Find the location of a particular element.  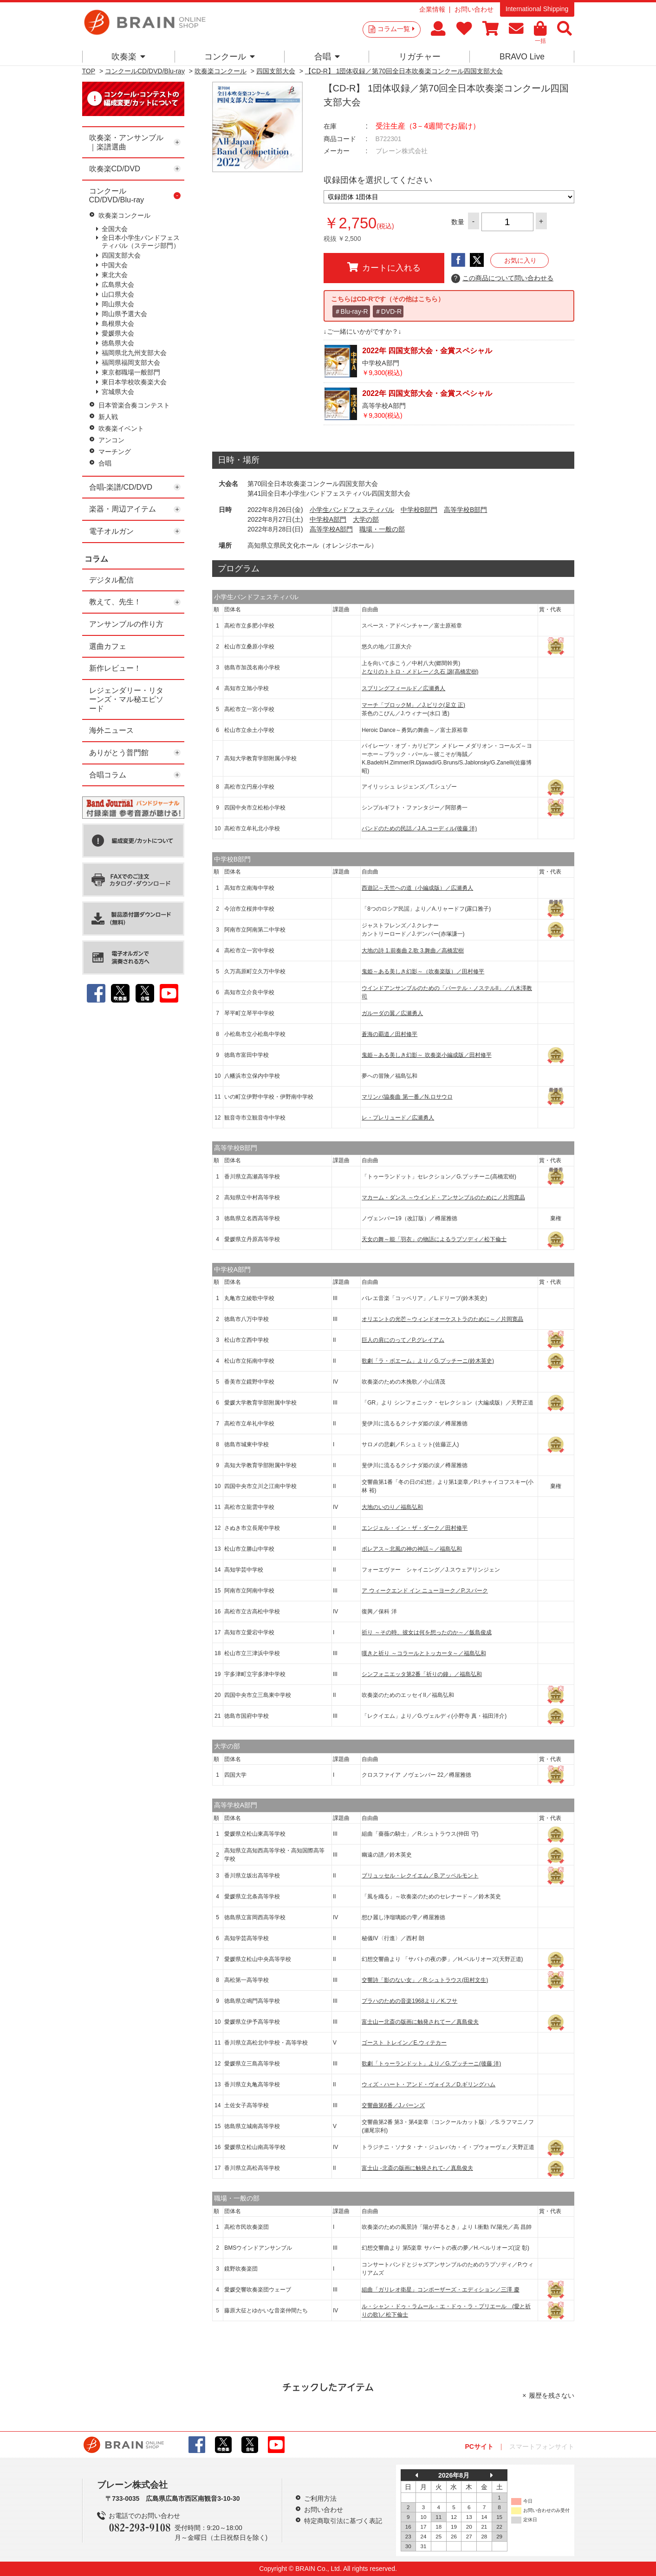

天女の舞～能「羽衣」の物語によるラプソディ／松下倫士 is located at coordinates (434, 1239).